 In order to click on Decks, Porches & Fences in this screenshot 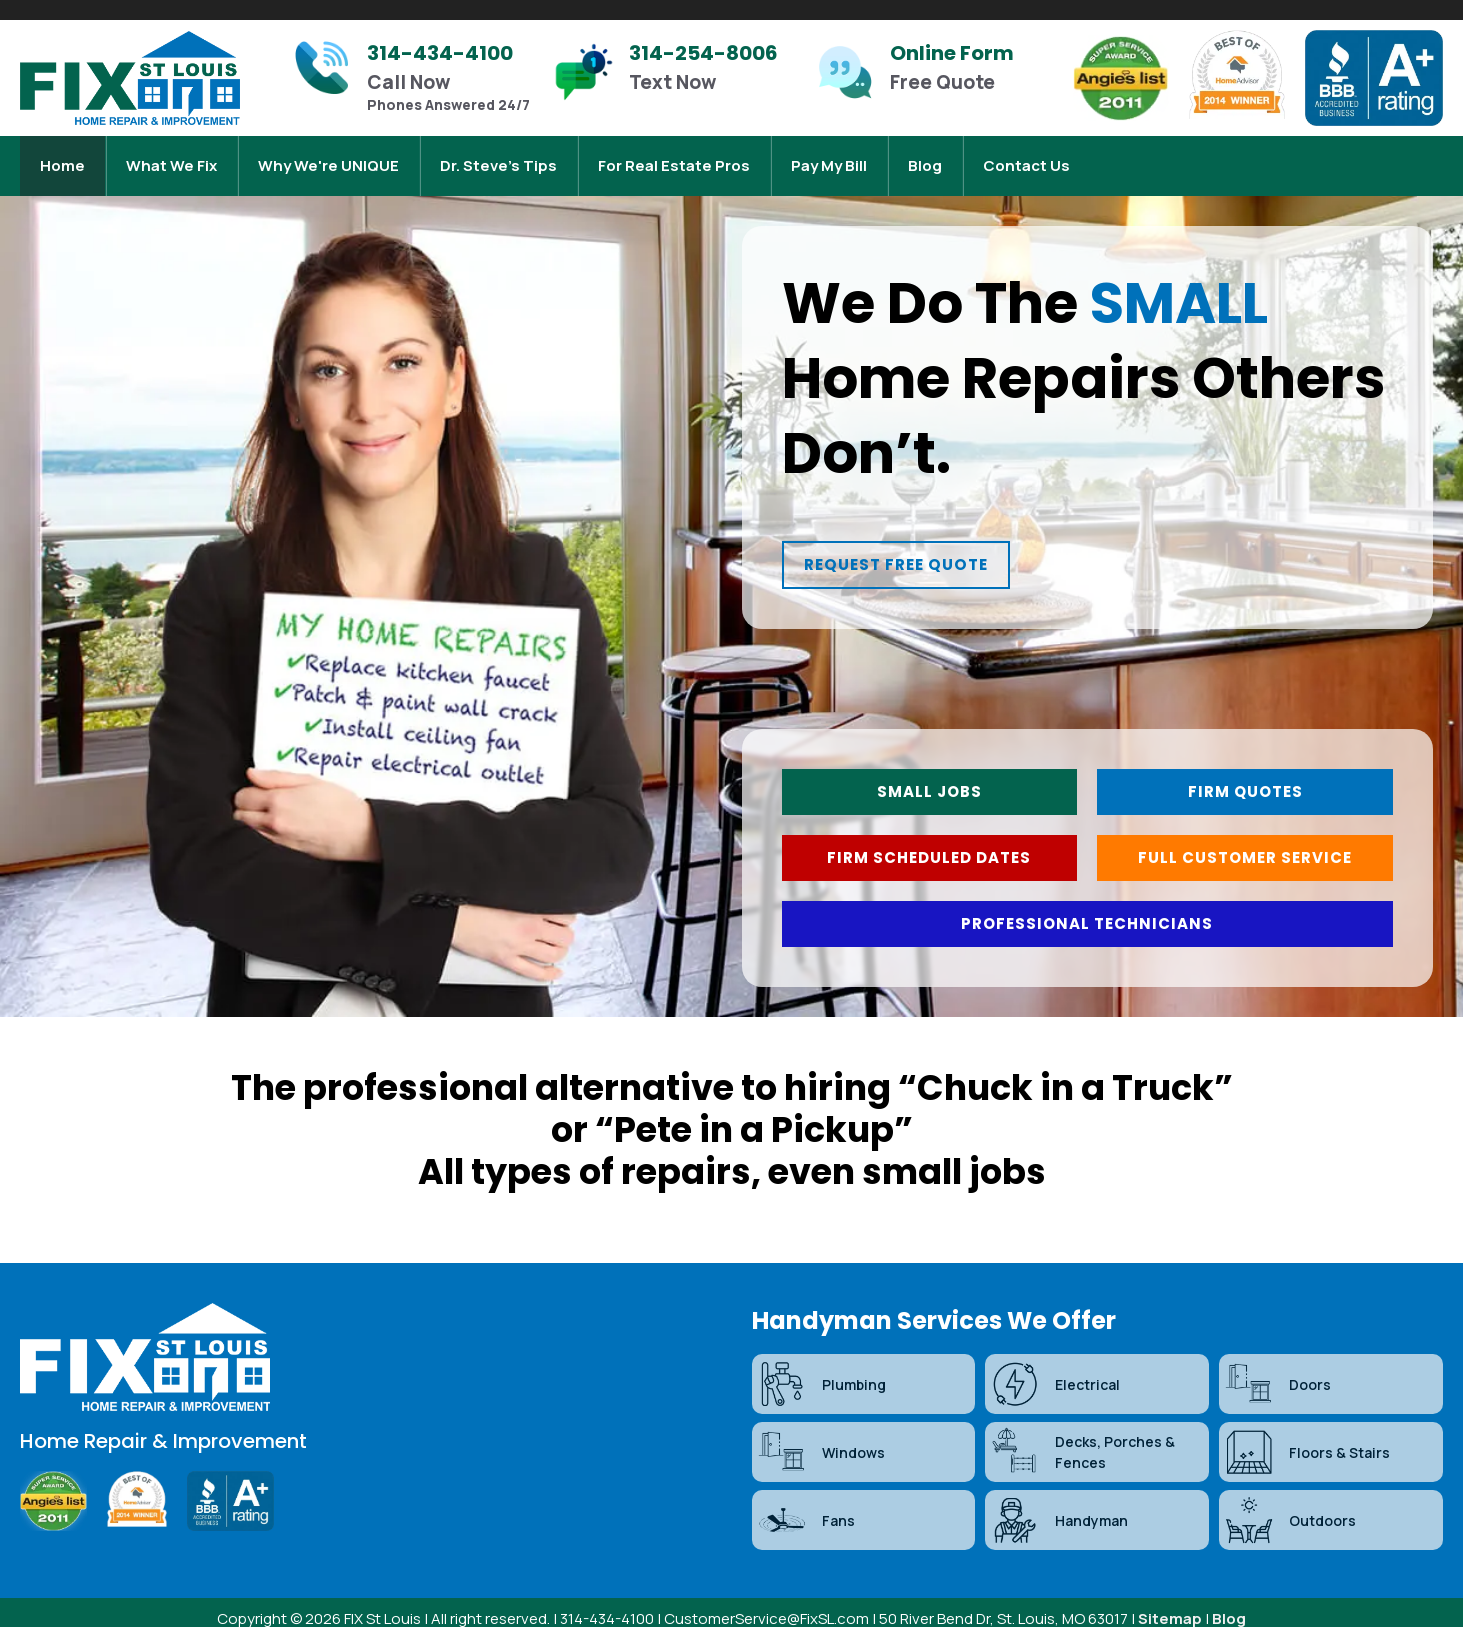, I will do `click(1082, 1438)`.